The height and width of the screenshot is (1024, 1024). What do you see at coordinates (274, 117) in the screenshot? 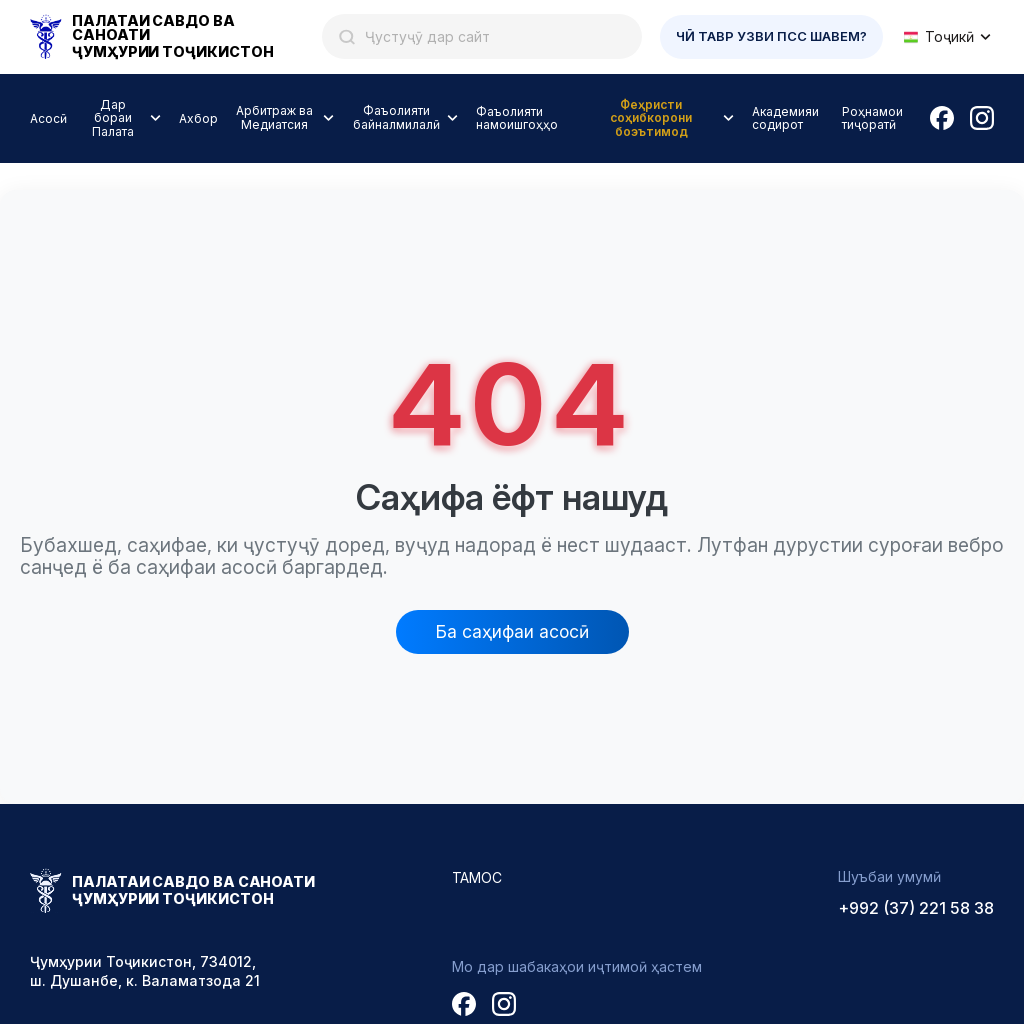
I see `Арбитраж ва Медиатсия` at bounding box center [274, 117].